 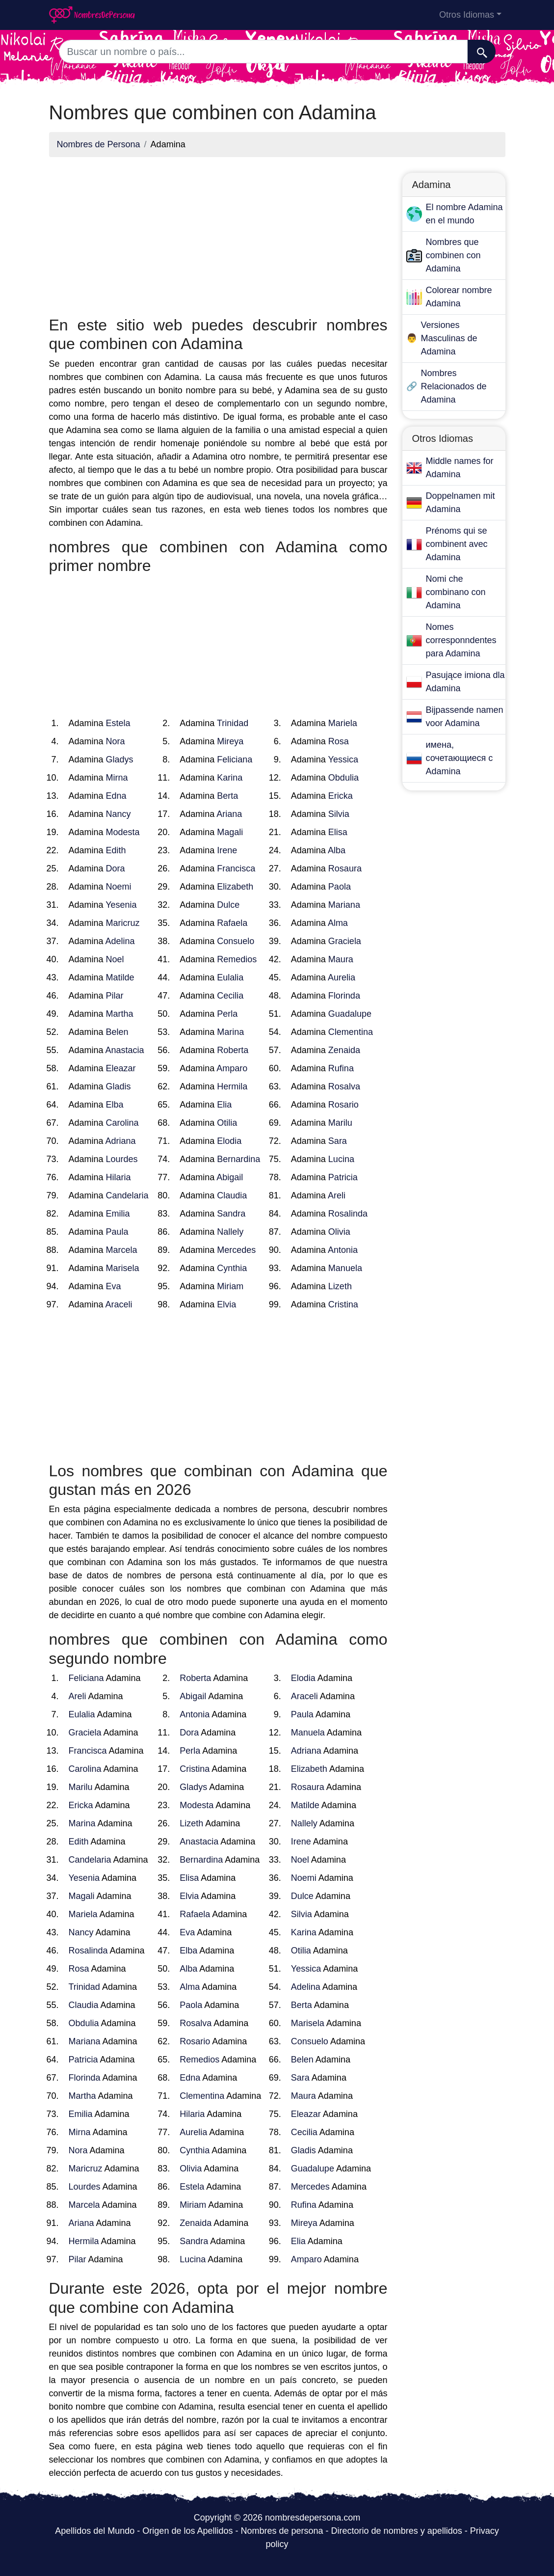 I want to click on Gladis, so click(x=118, y=1086).